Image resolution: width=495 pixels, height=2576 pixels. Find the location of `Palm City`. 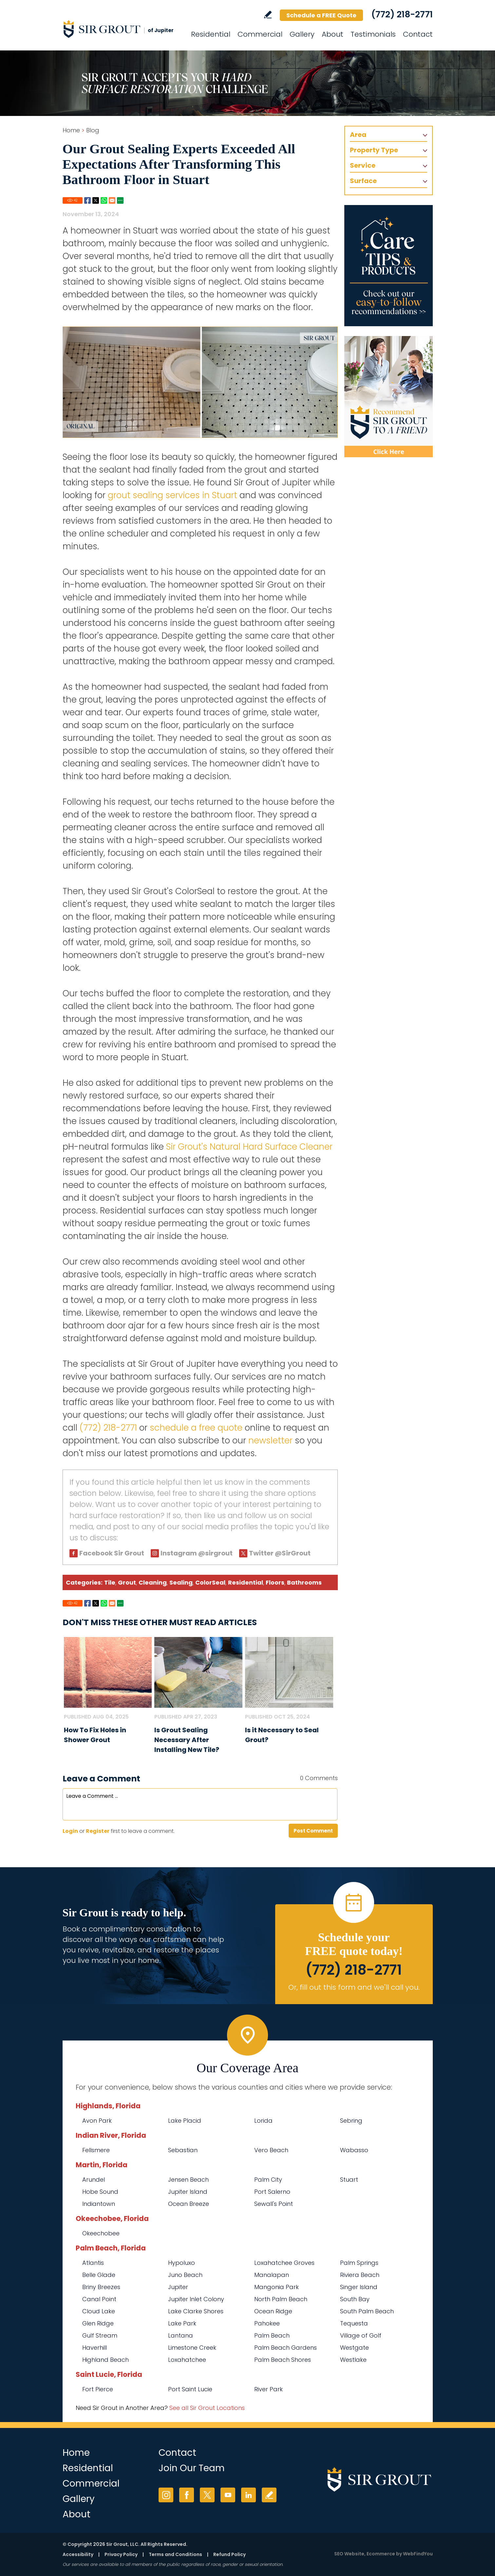

Palm City is located at coordinates (268, 2179).